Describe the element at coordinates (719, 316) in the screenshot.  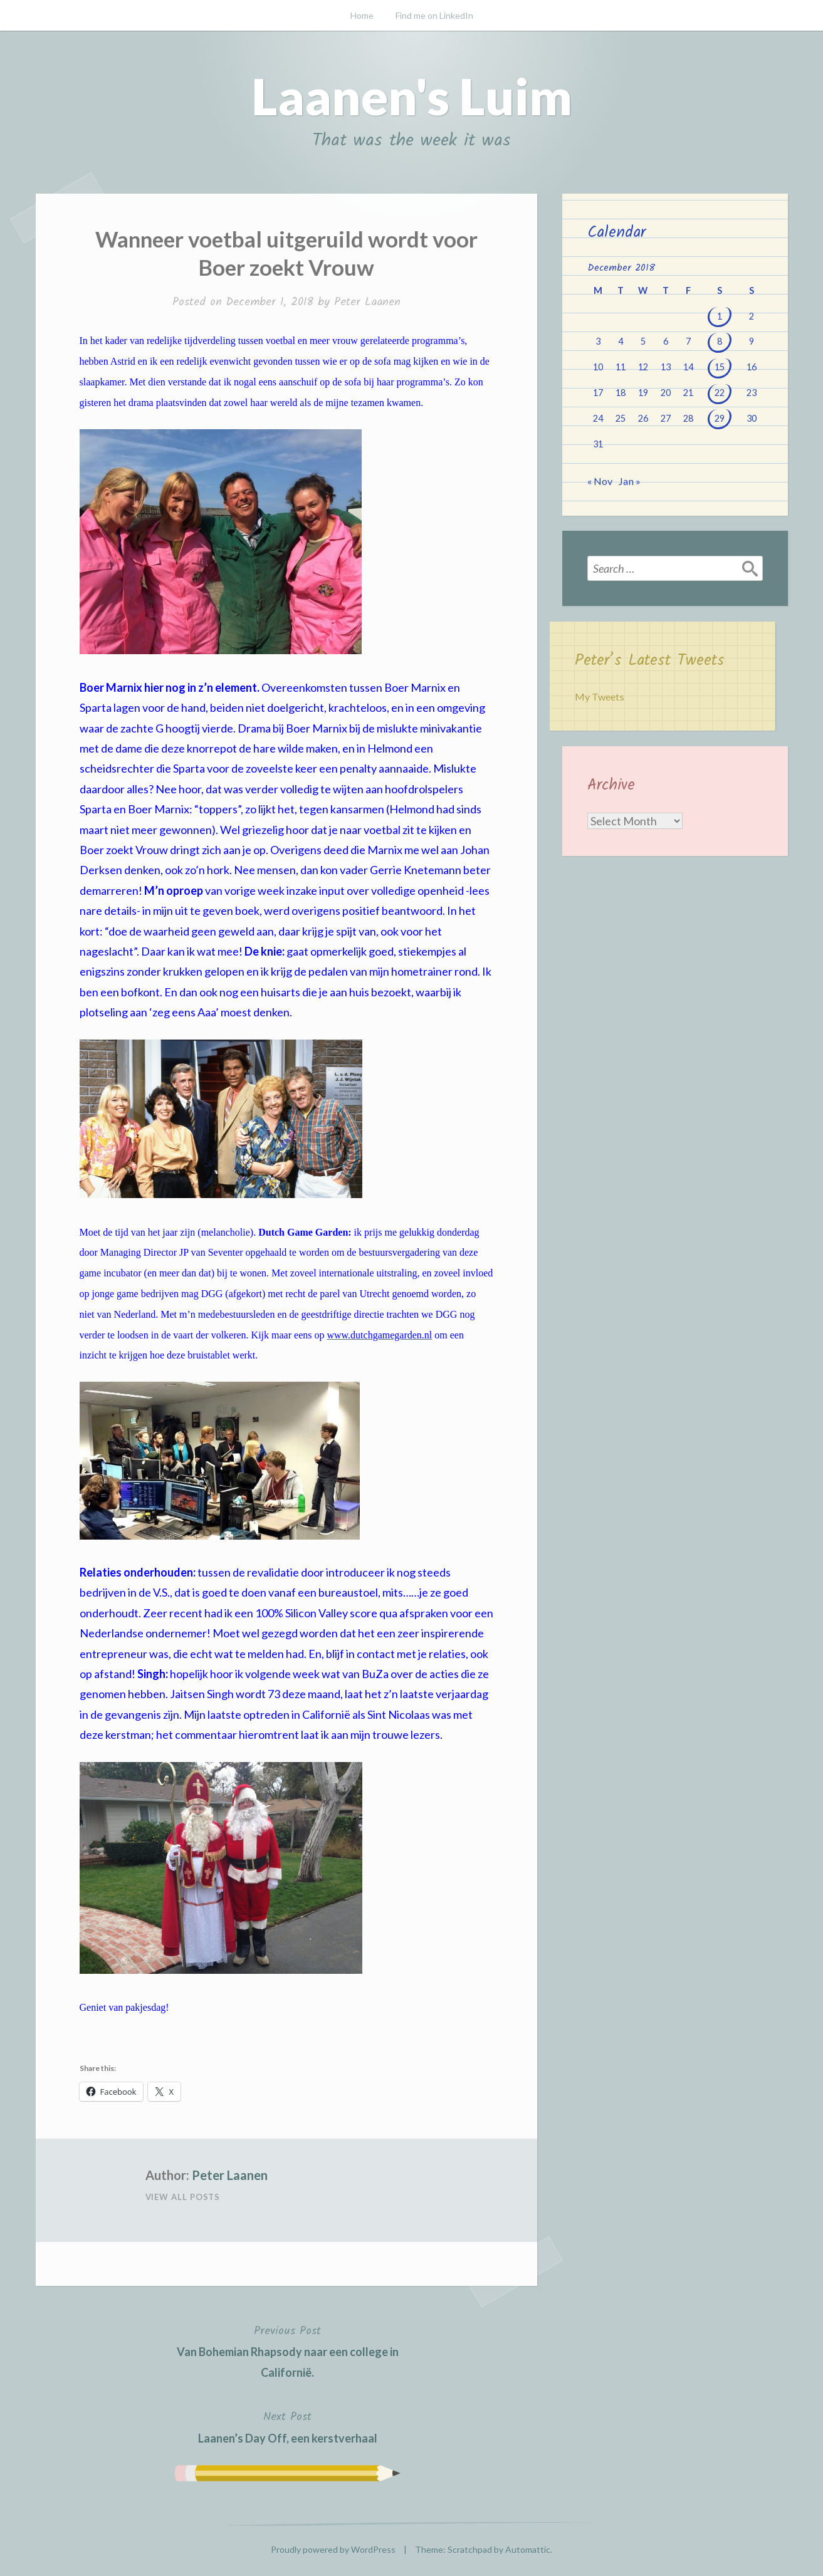
I see `1 [Posts published on December 1, 2018]` at that location.